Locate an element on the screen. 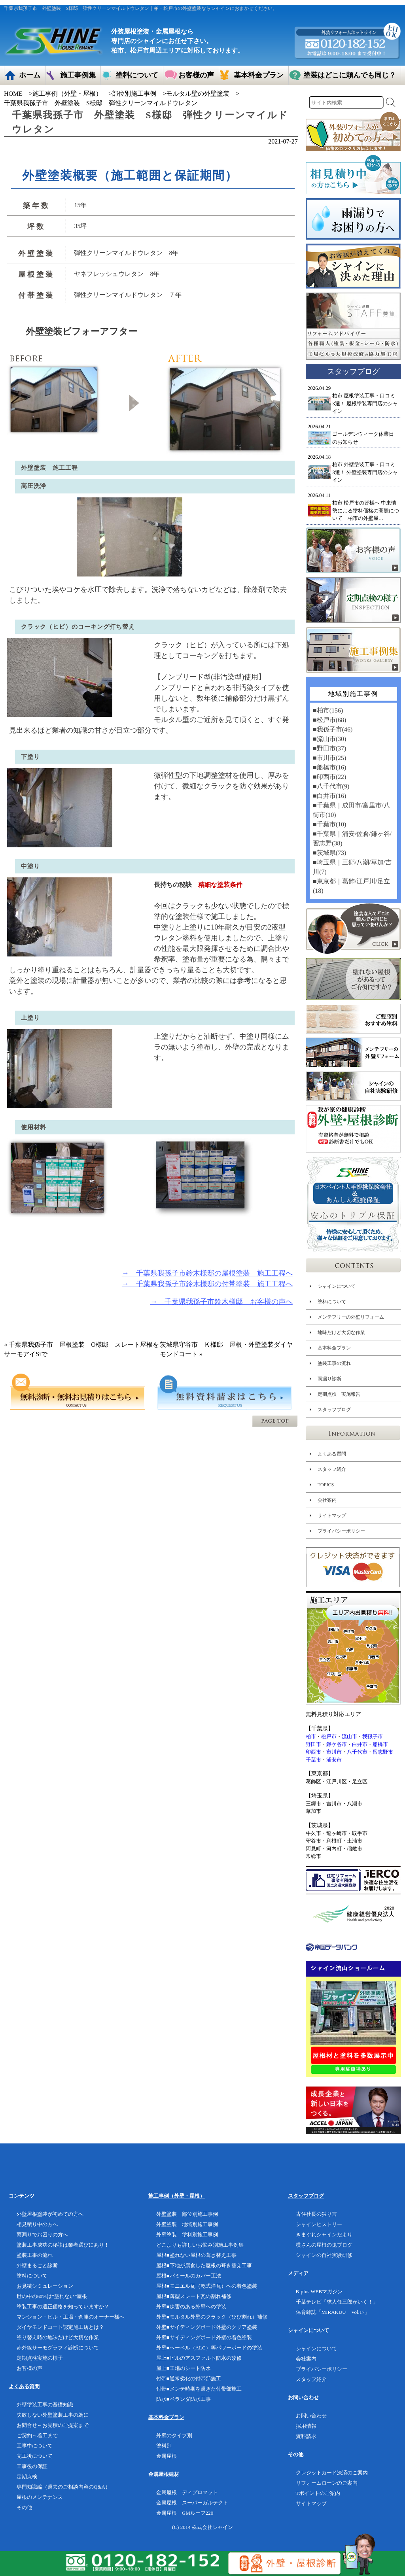 The image size is (405, 2576). 外壁まるごと診断 is located at coordinates (37, 2265).